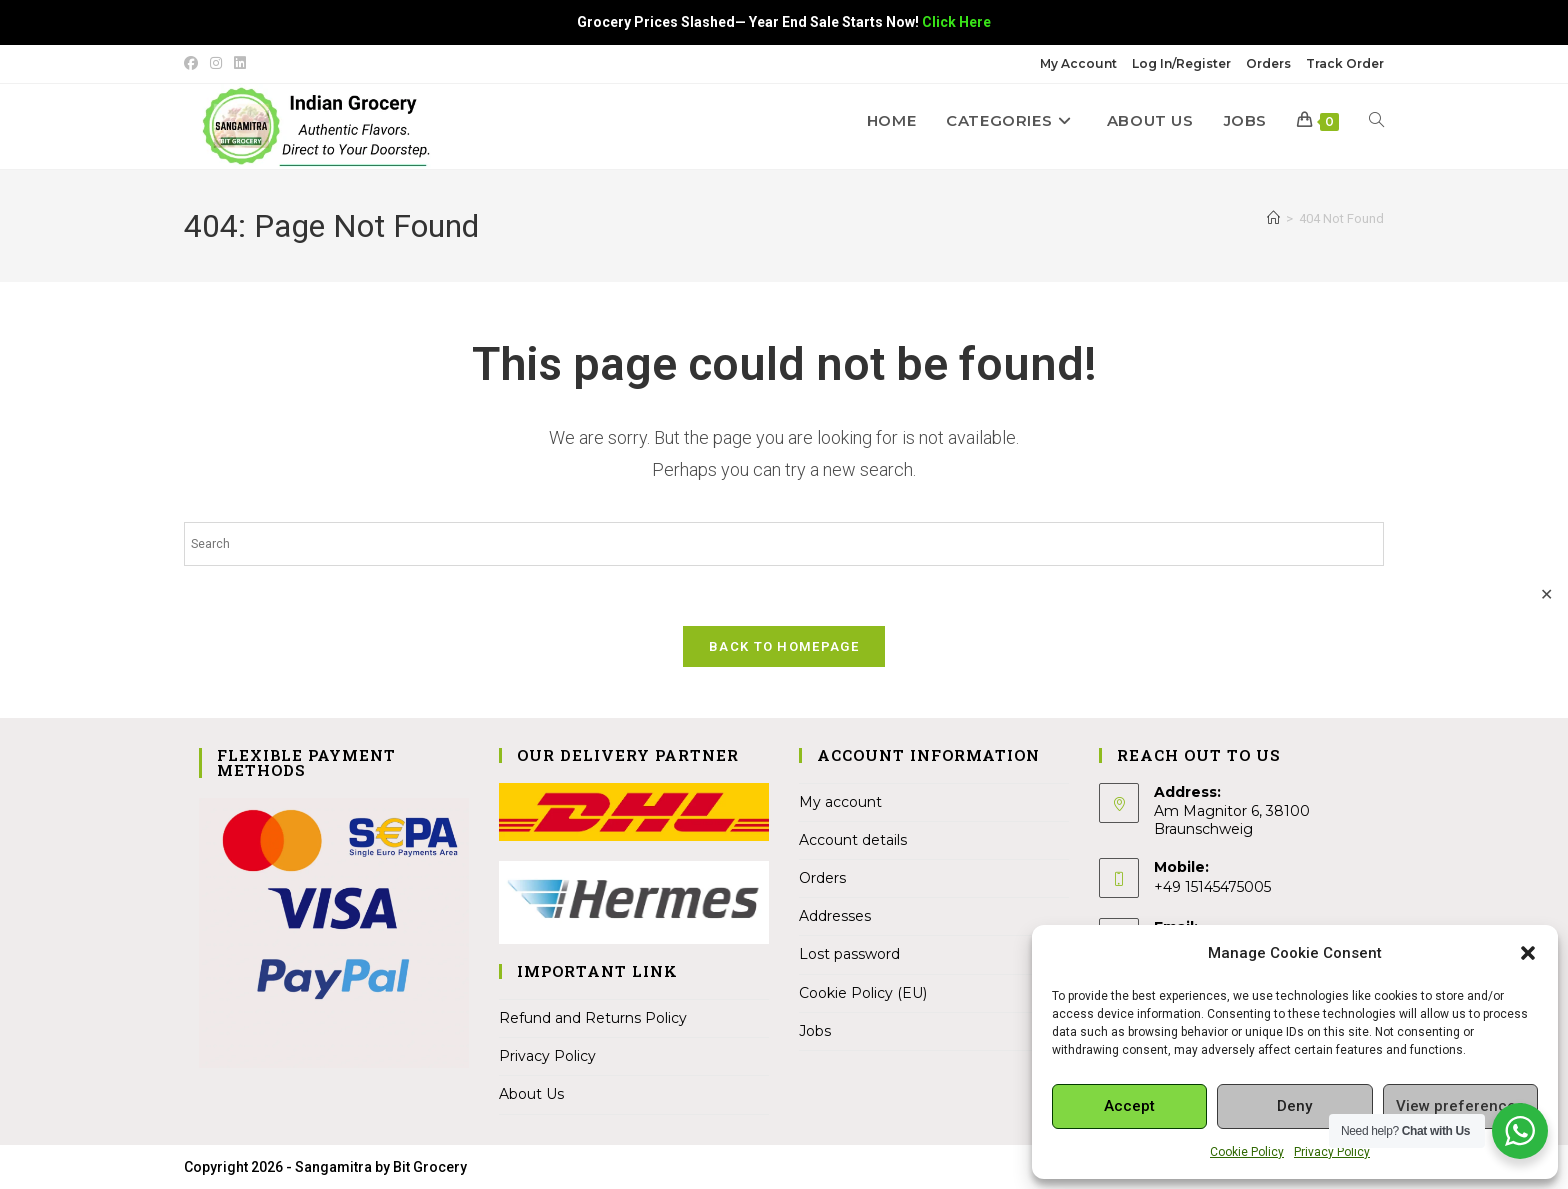 This screenshot has width=1568, height=1189. Describe the element at coordinates (194, 64) in the screenshot. I see `[Facebook (opens in a new tab)]` at that location.